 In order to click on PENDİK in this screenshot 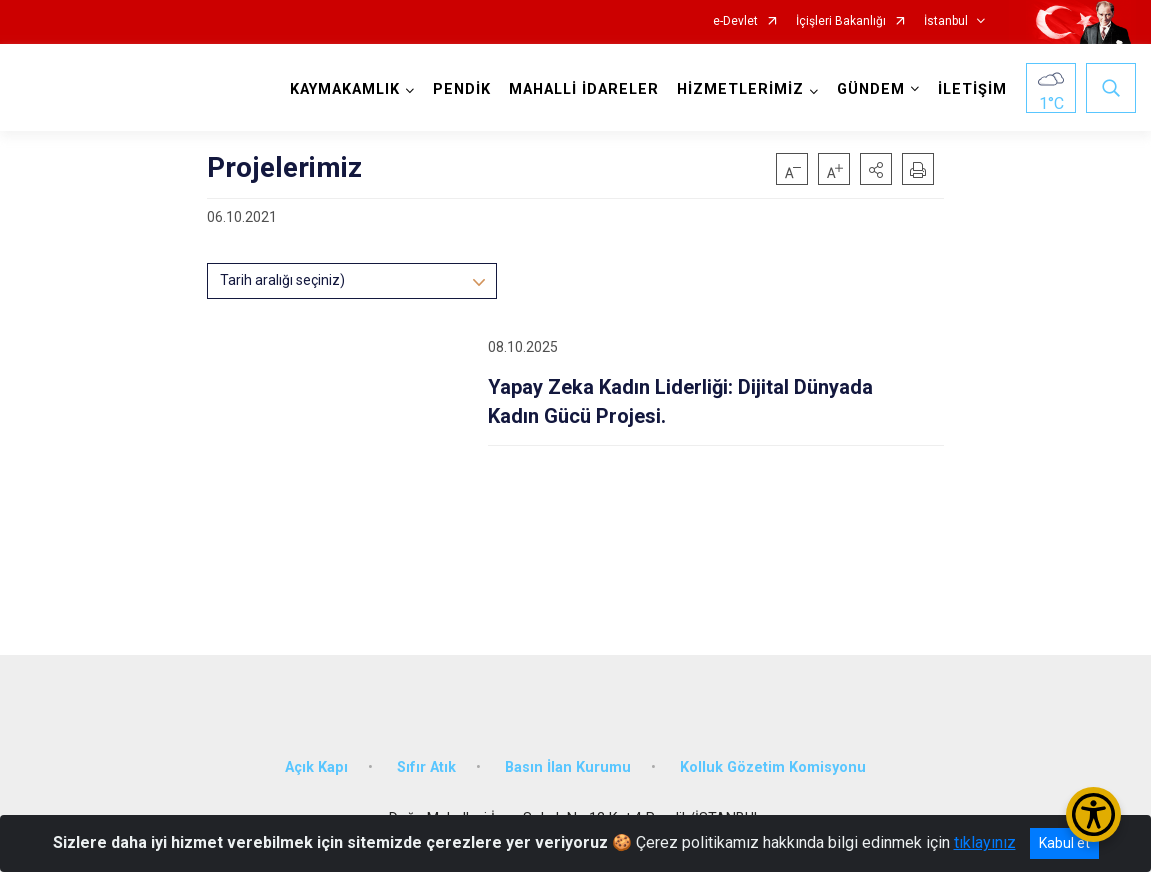, I will do `click(462, 89)`.